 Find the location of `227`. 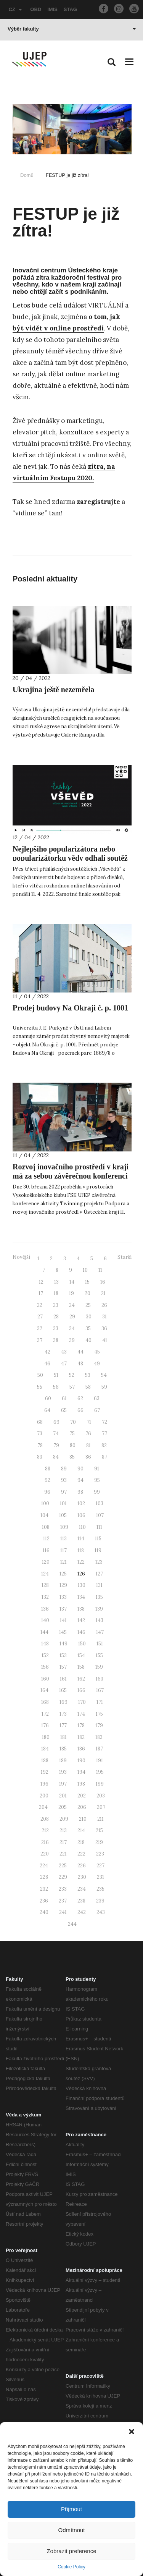

227 is located at coordinates (100, 1865).